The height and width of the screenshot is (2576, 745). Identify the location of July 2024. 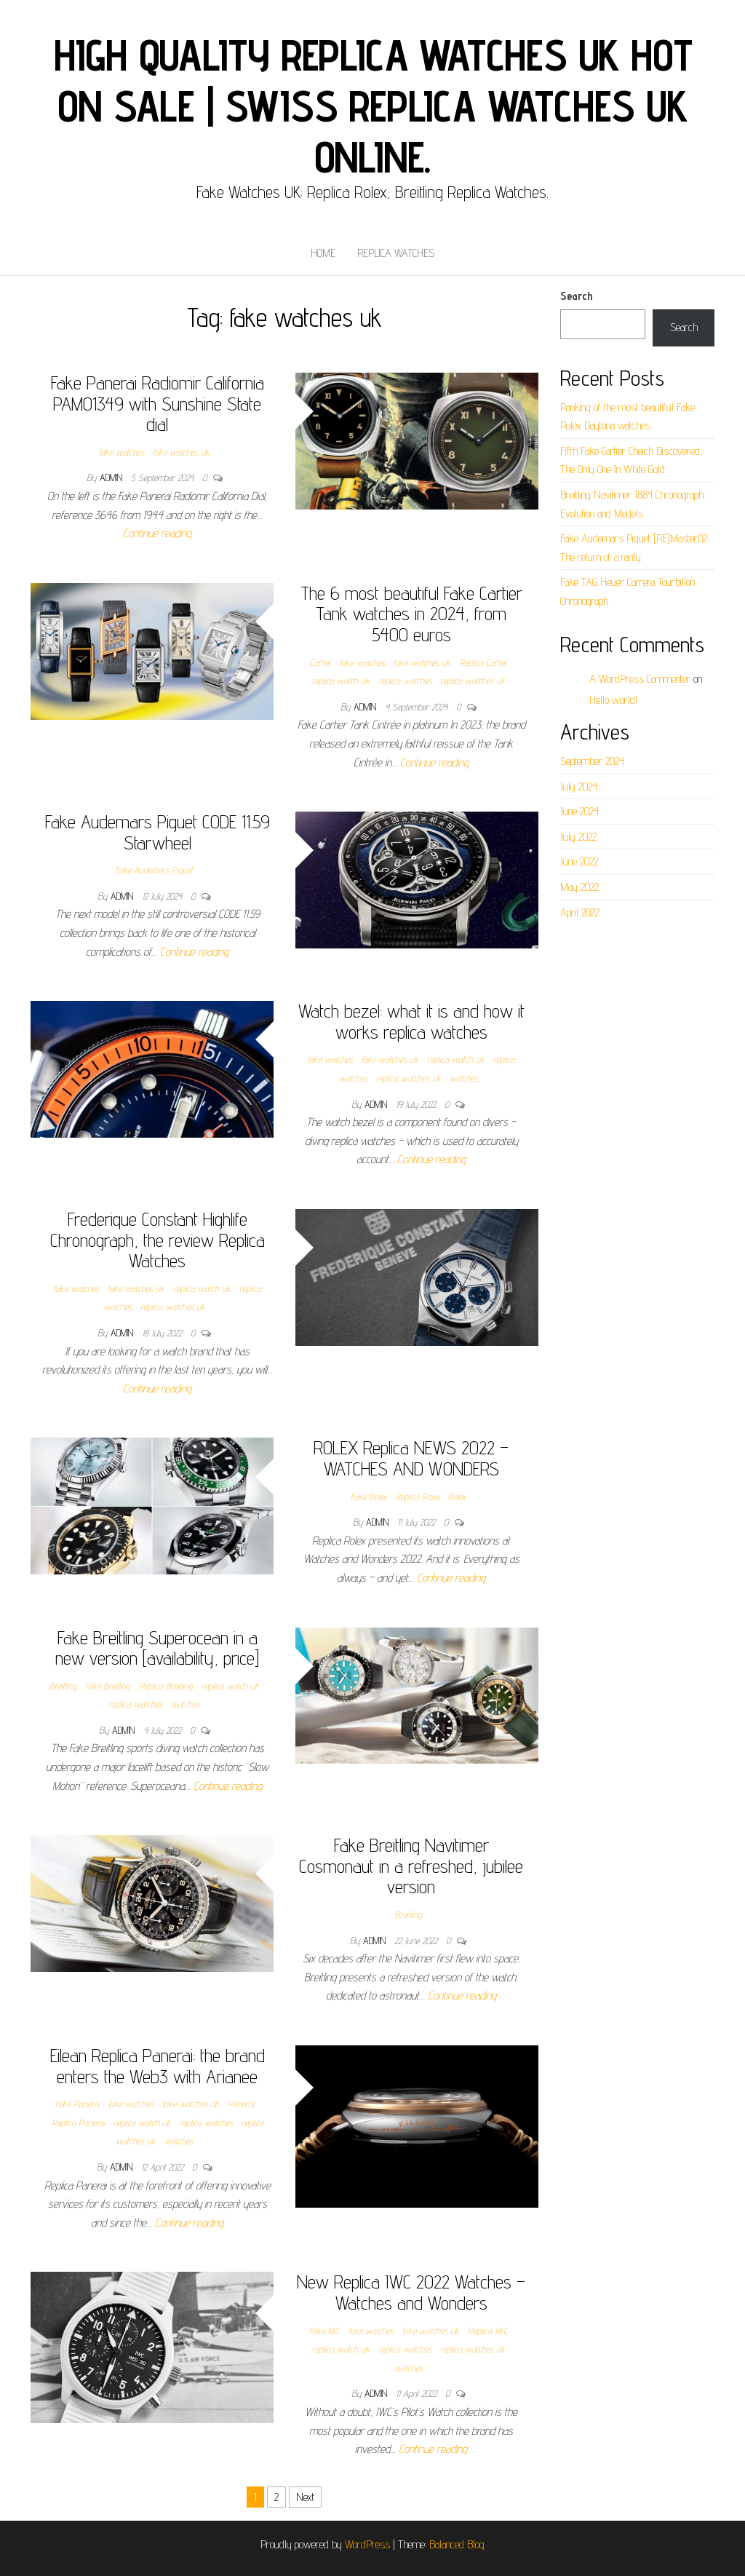
(578, 786).